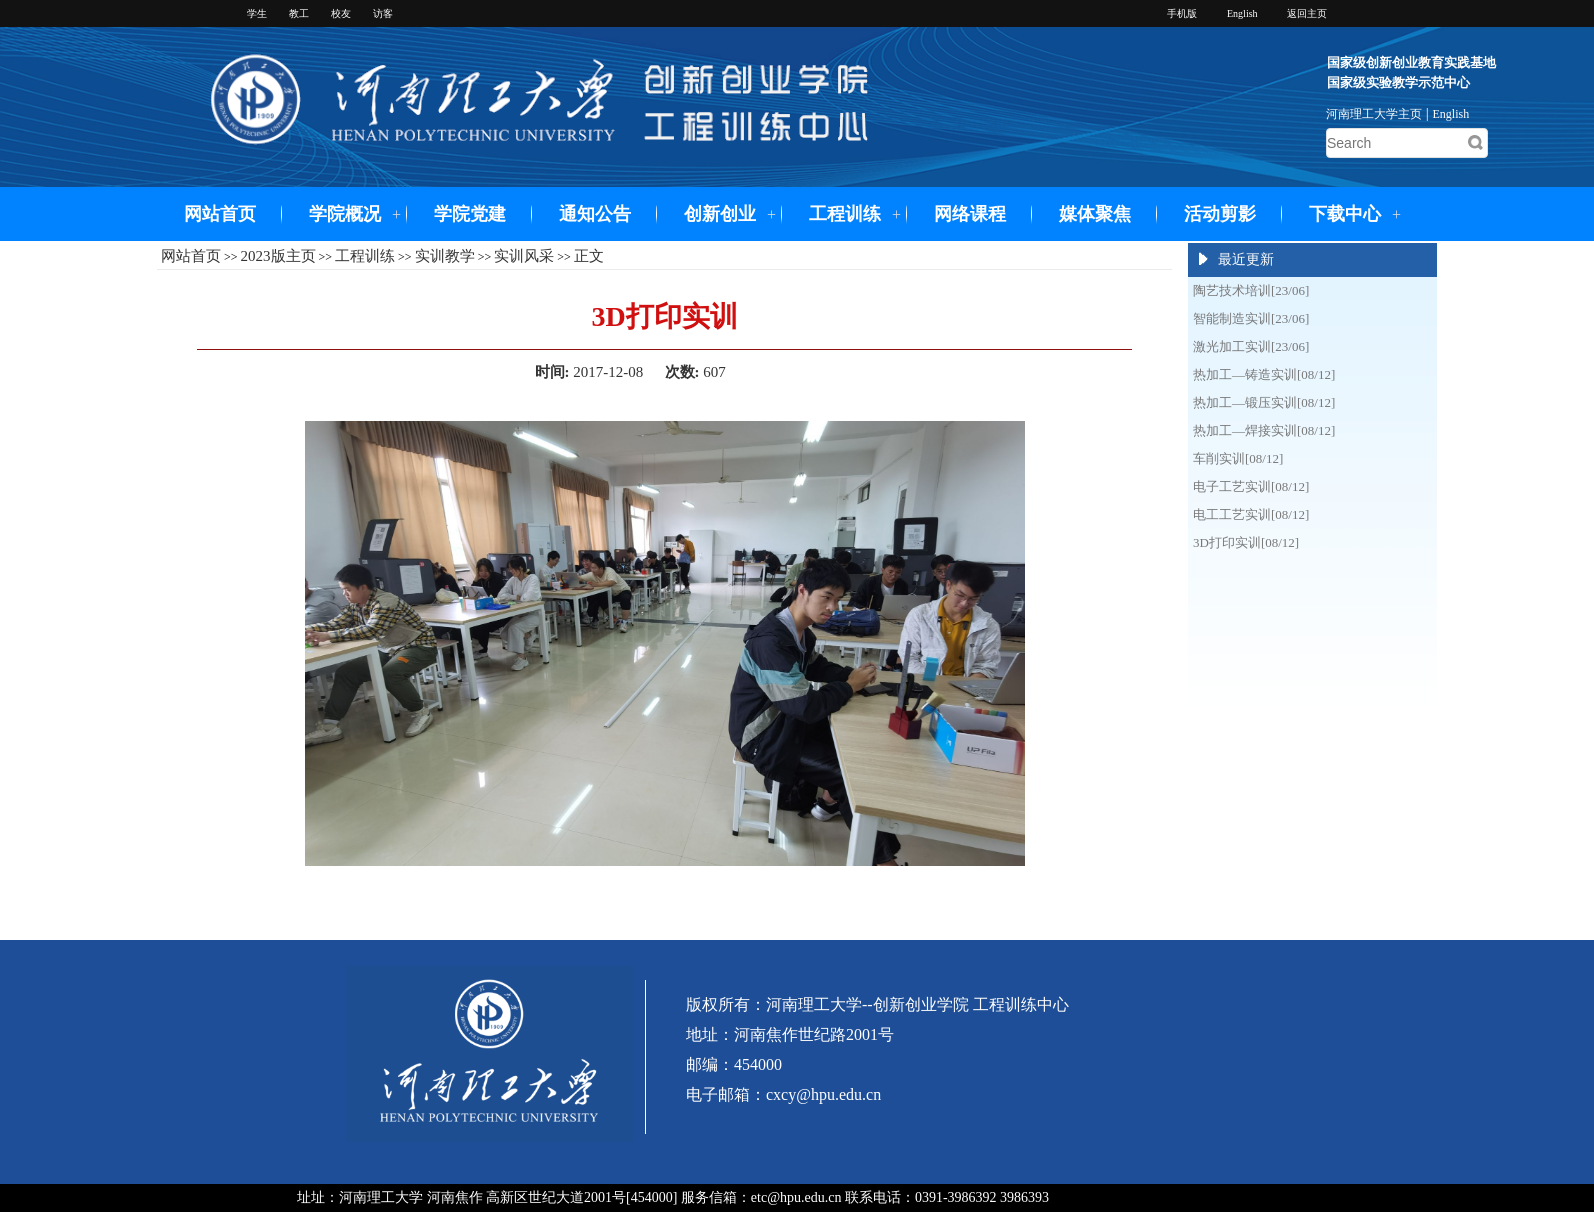 The height and width of the screenshot is (1212, 1594). Describe the element at coordinates (589, 256) in the screenshot. I see `正文` at that location.